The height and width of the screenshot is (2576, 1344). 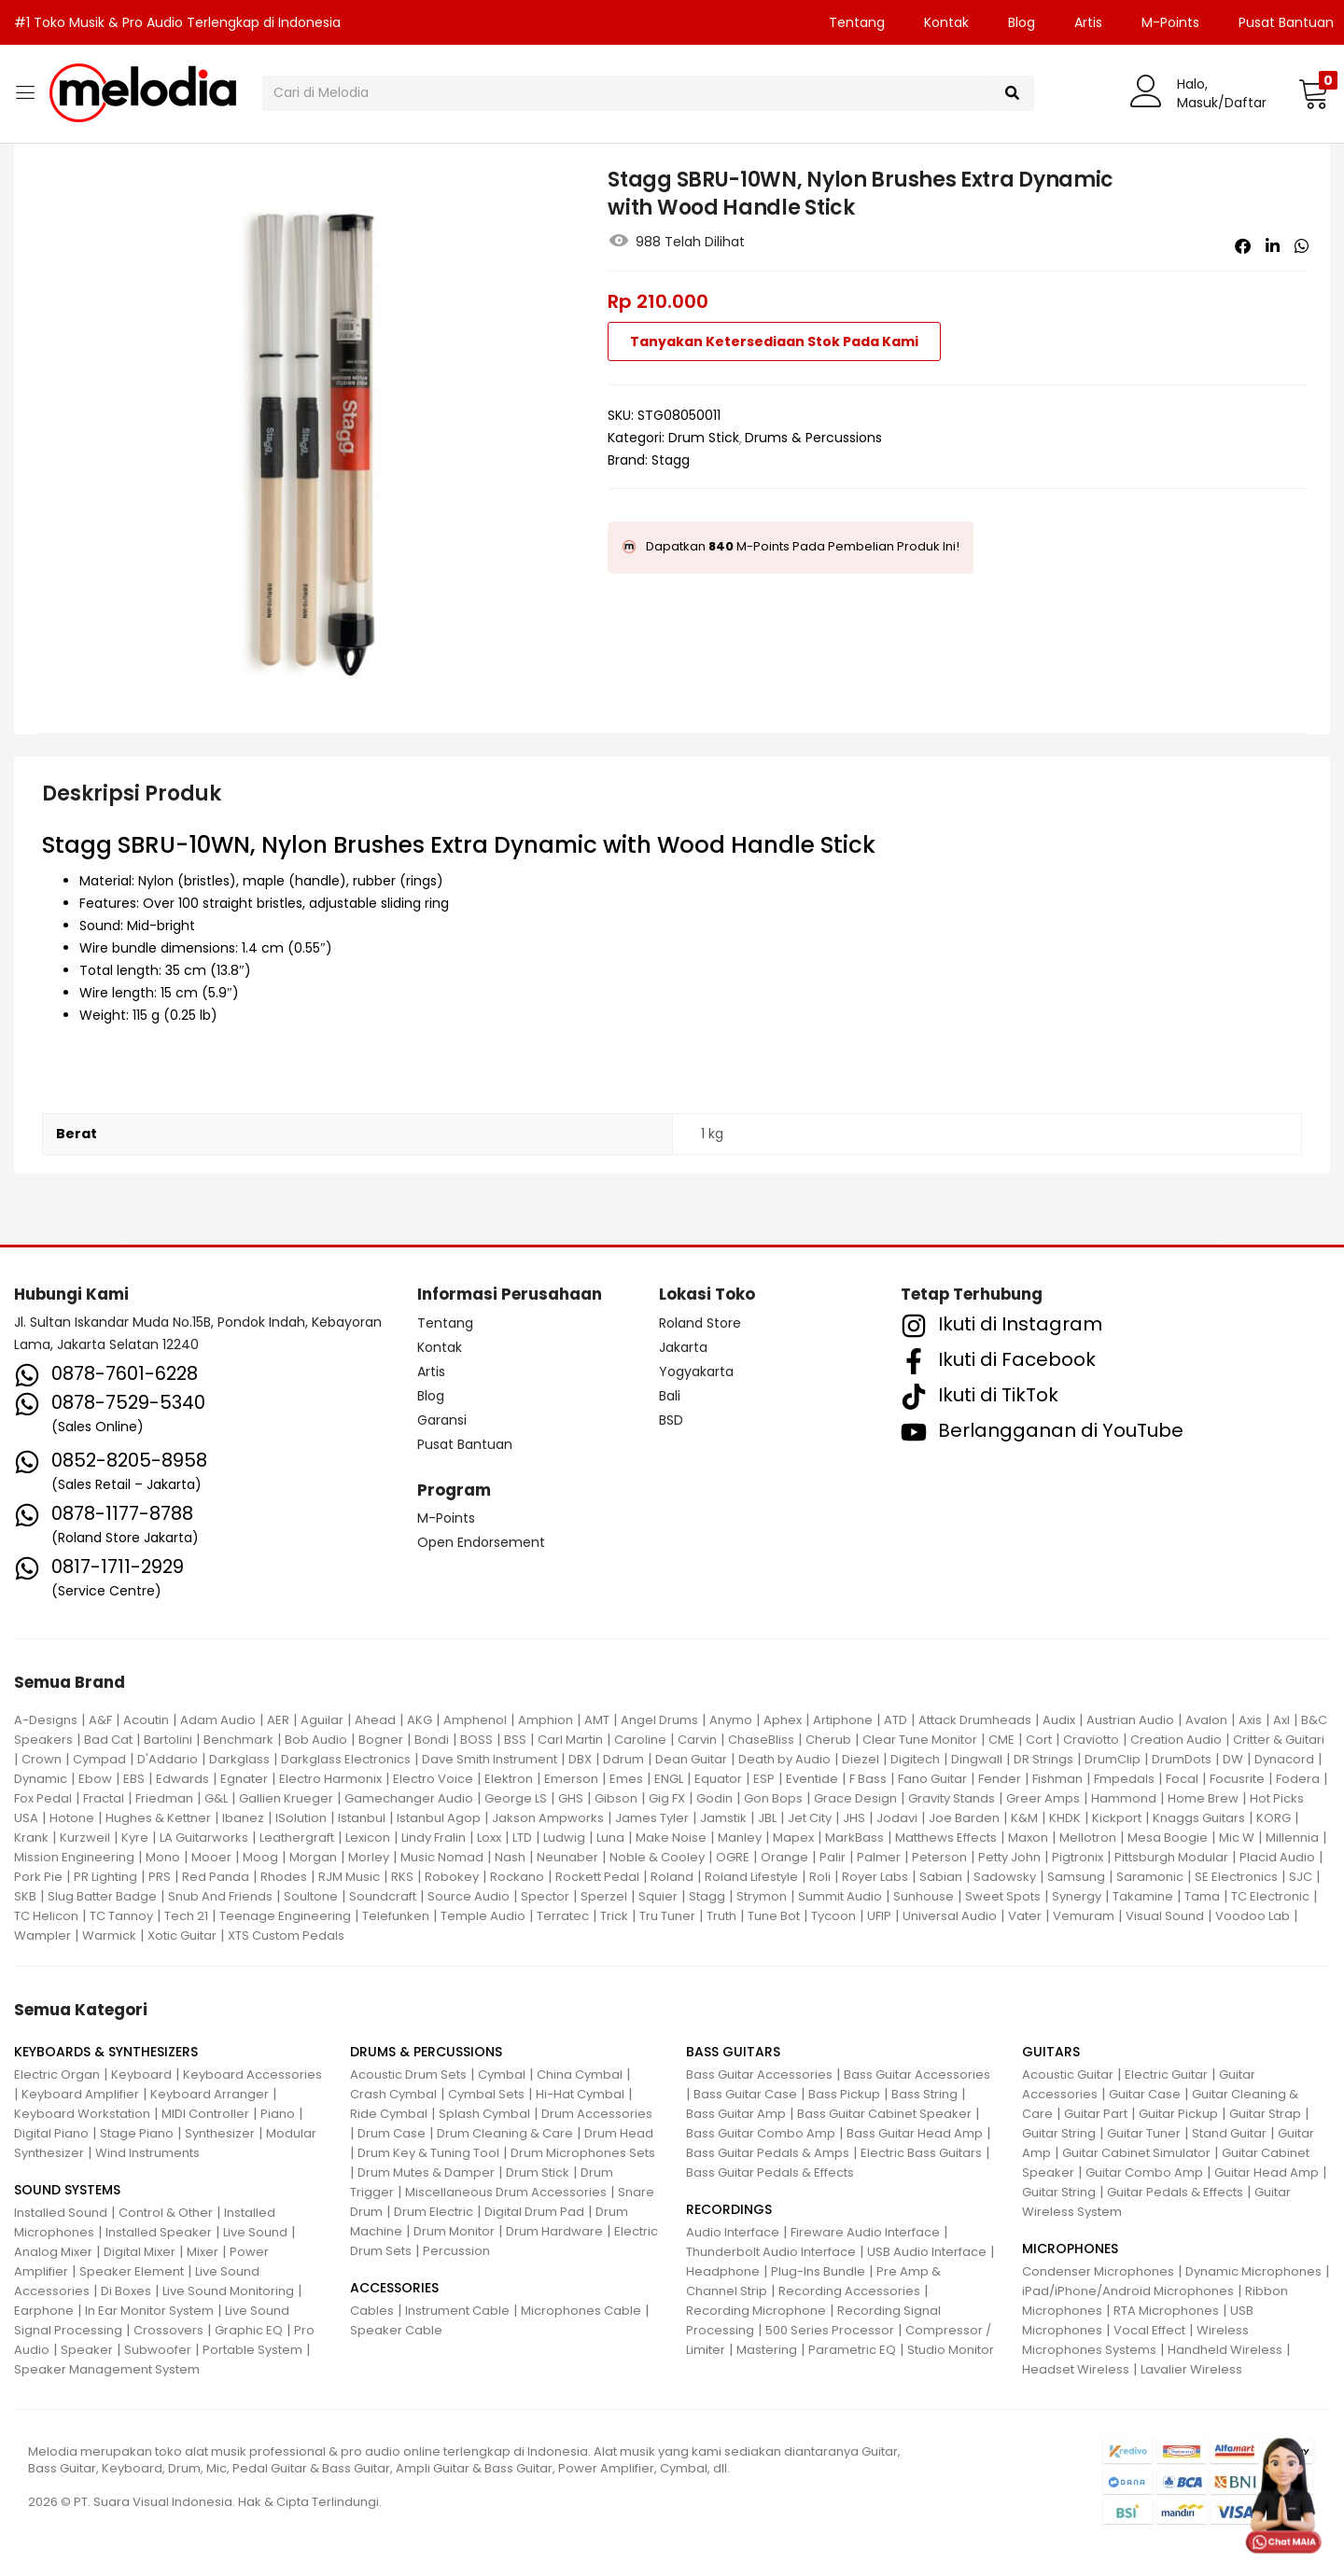 I want to click on Graphic EQ, so click(x=249, y=2330).